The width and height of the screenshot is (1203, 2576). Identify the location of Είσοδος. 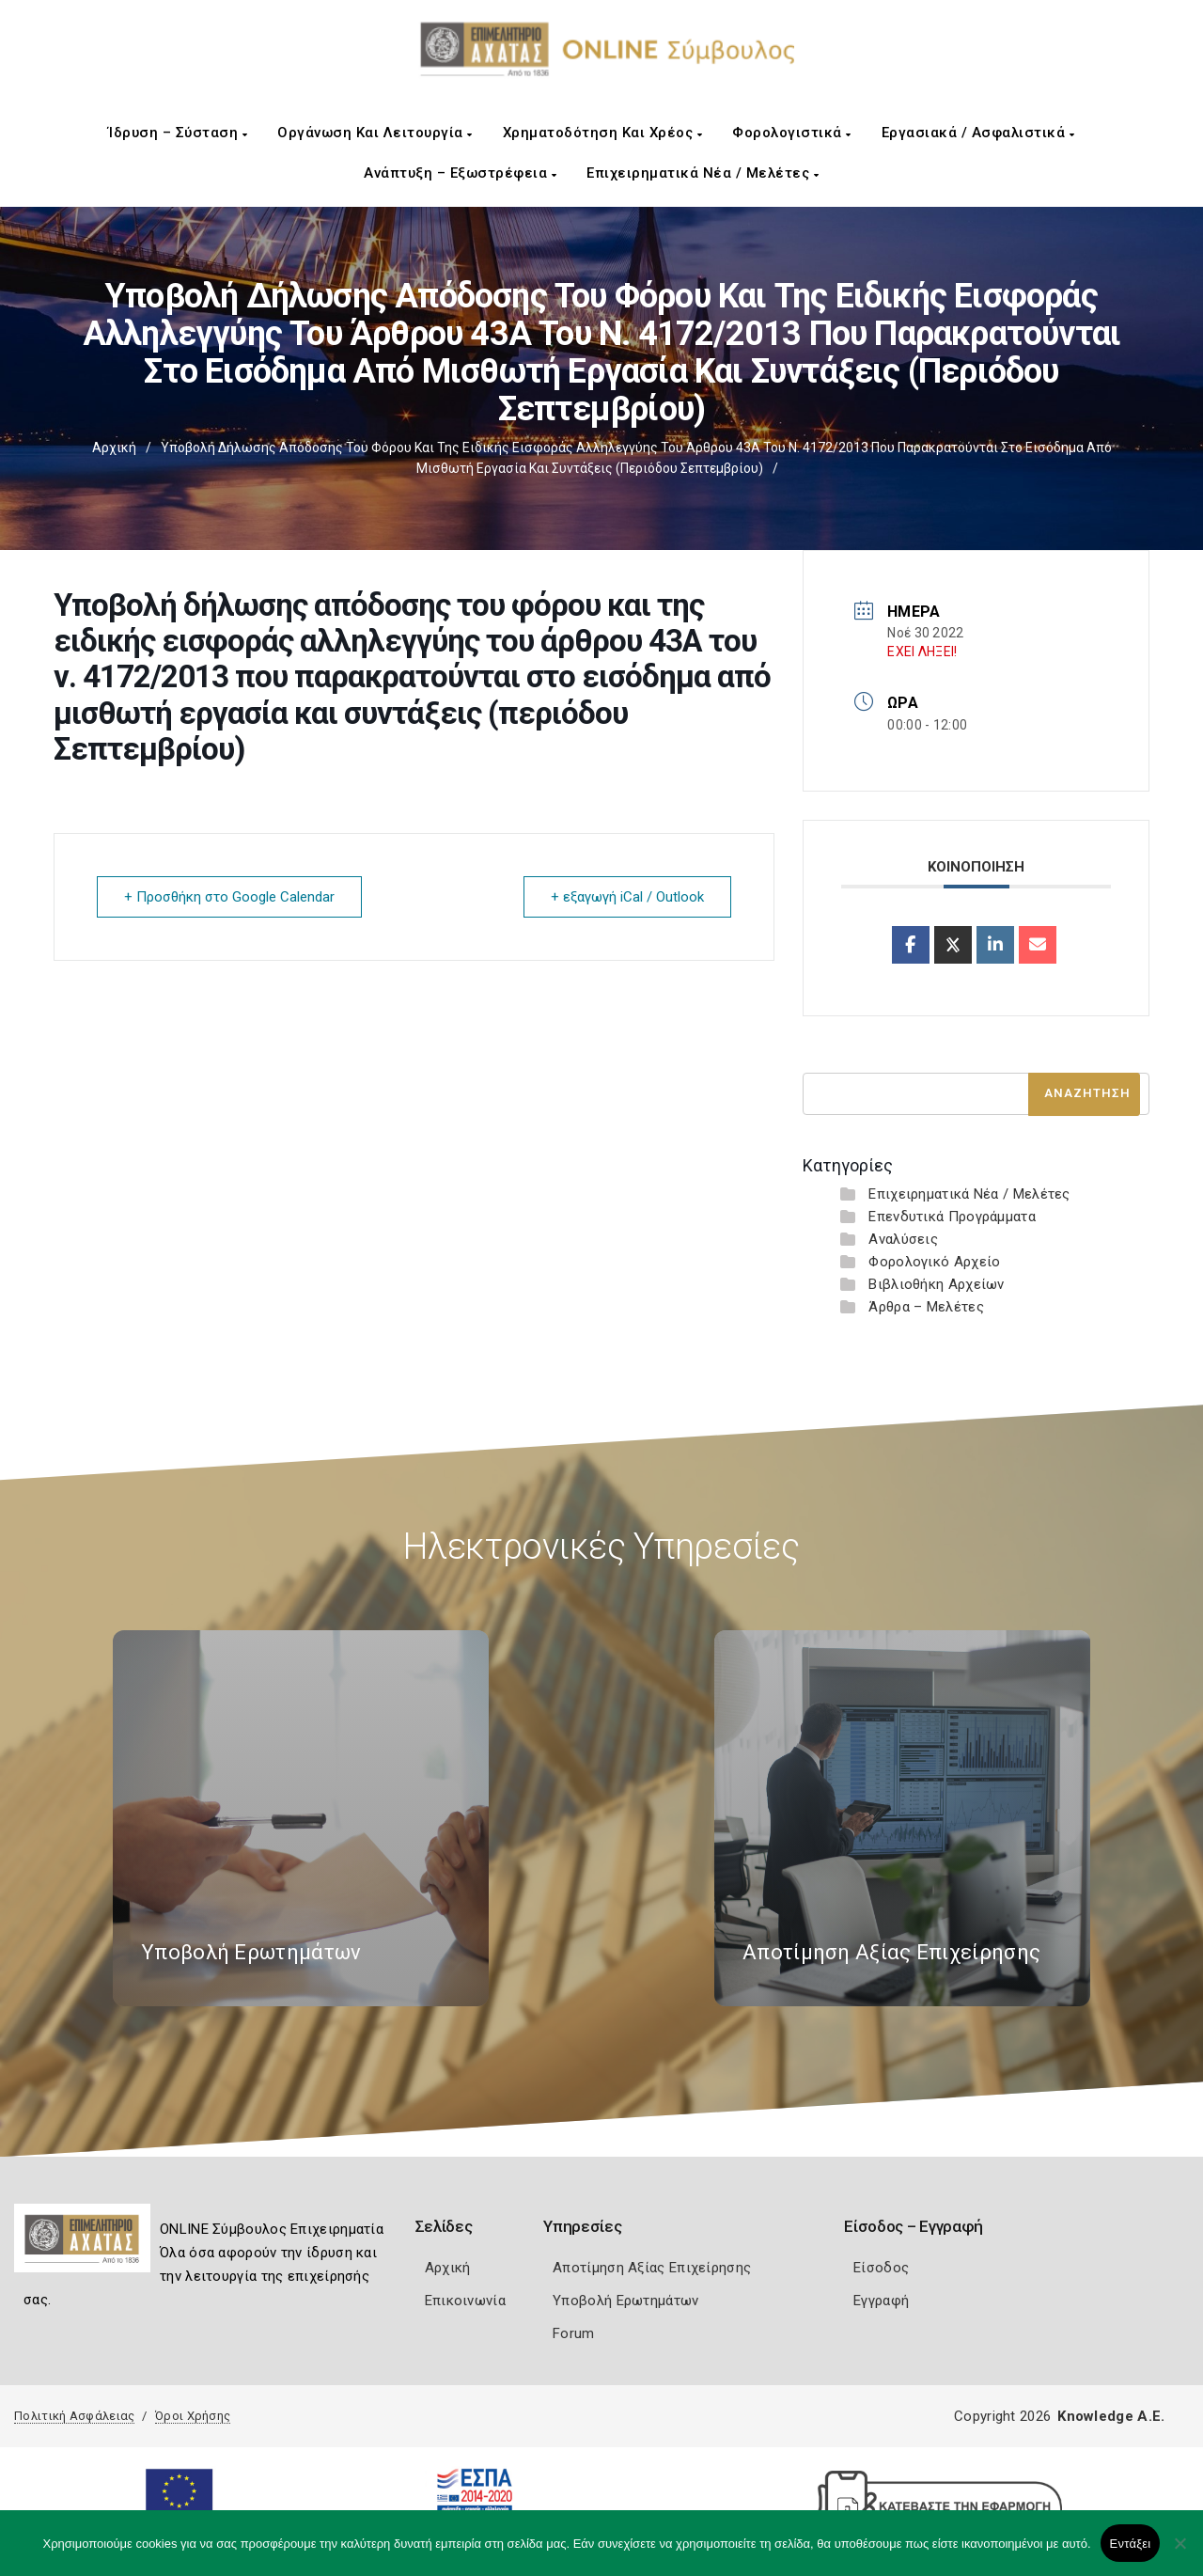
(881, 2267).